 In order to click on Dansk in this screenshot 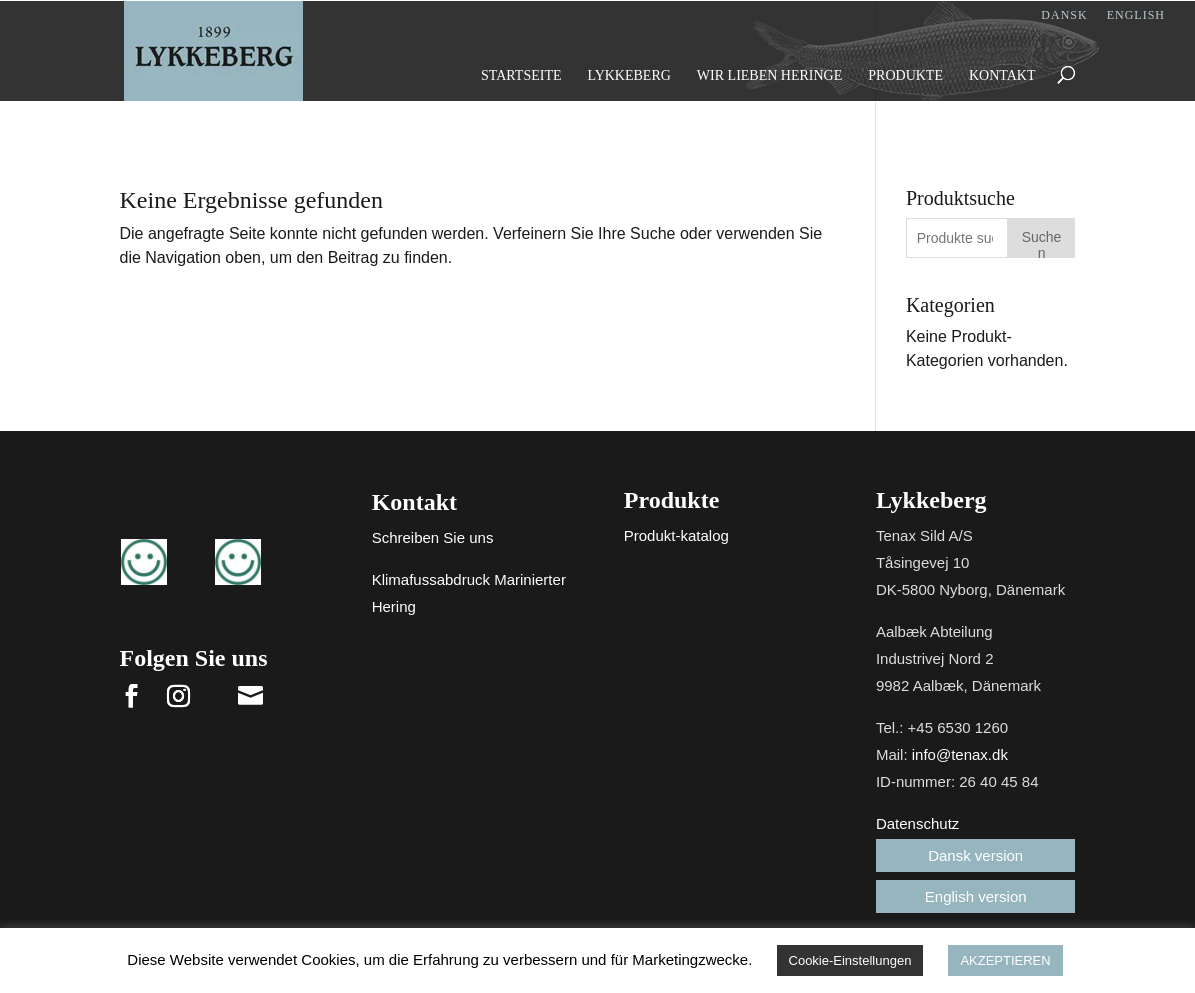, I will do `click(1064, 15)`.